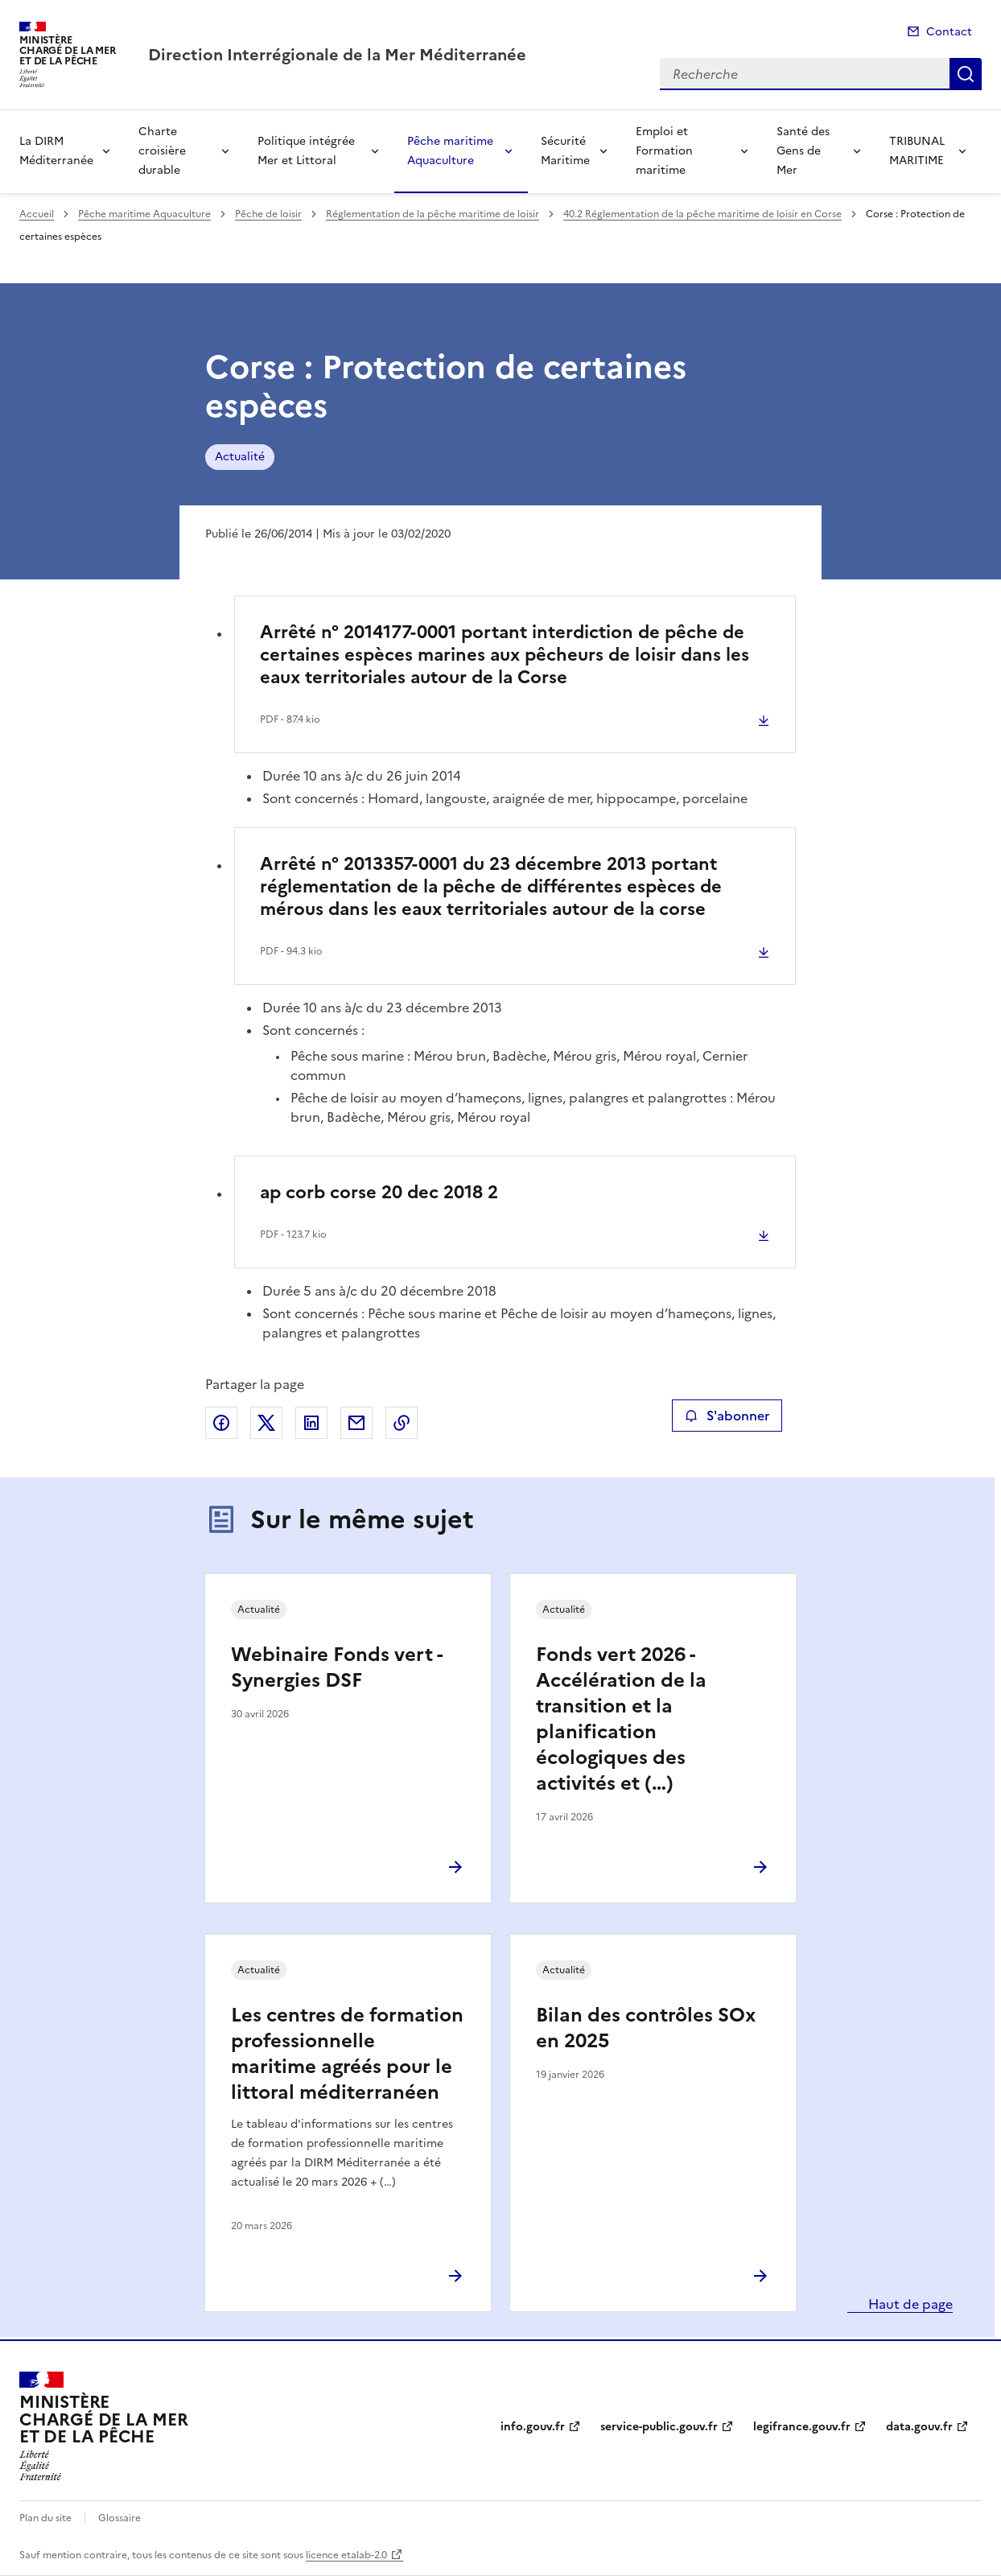  What do you see at coordinates (919, 2426) in the screenshot?
I see `data.gouv.fr` at bounding box center [919, 2426].